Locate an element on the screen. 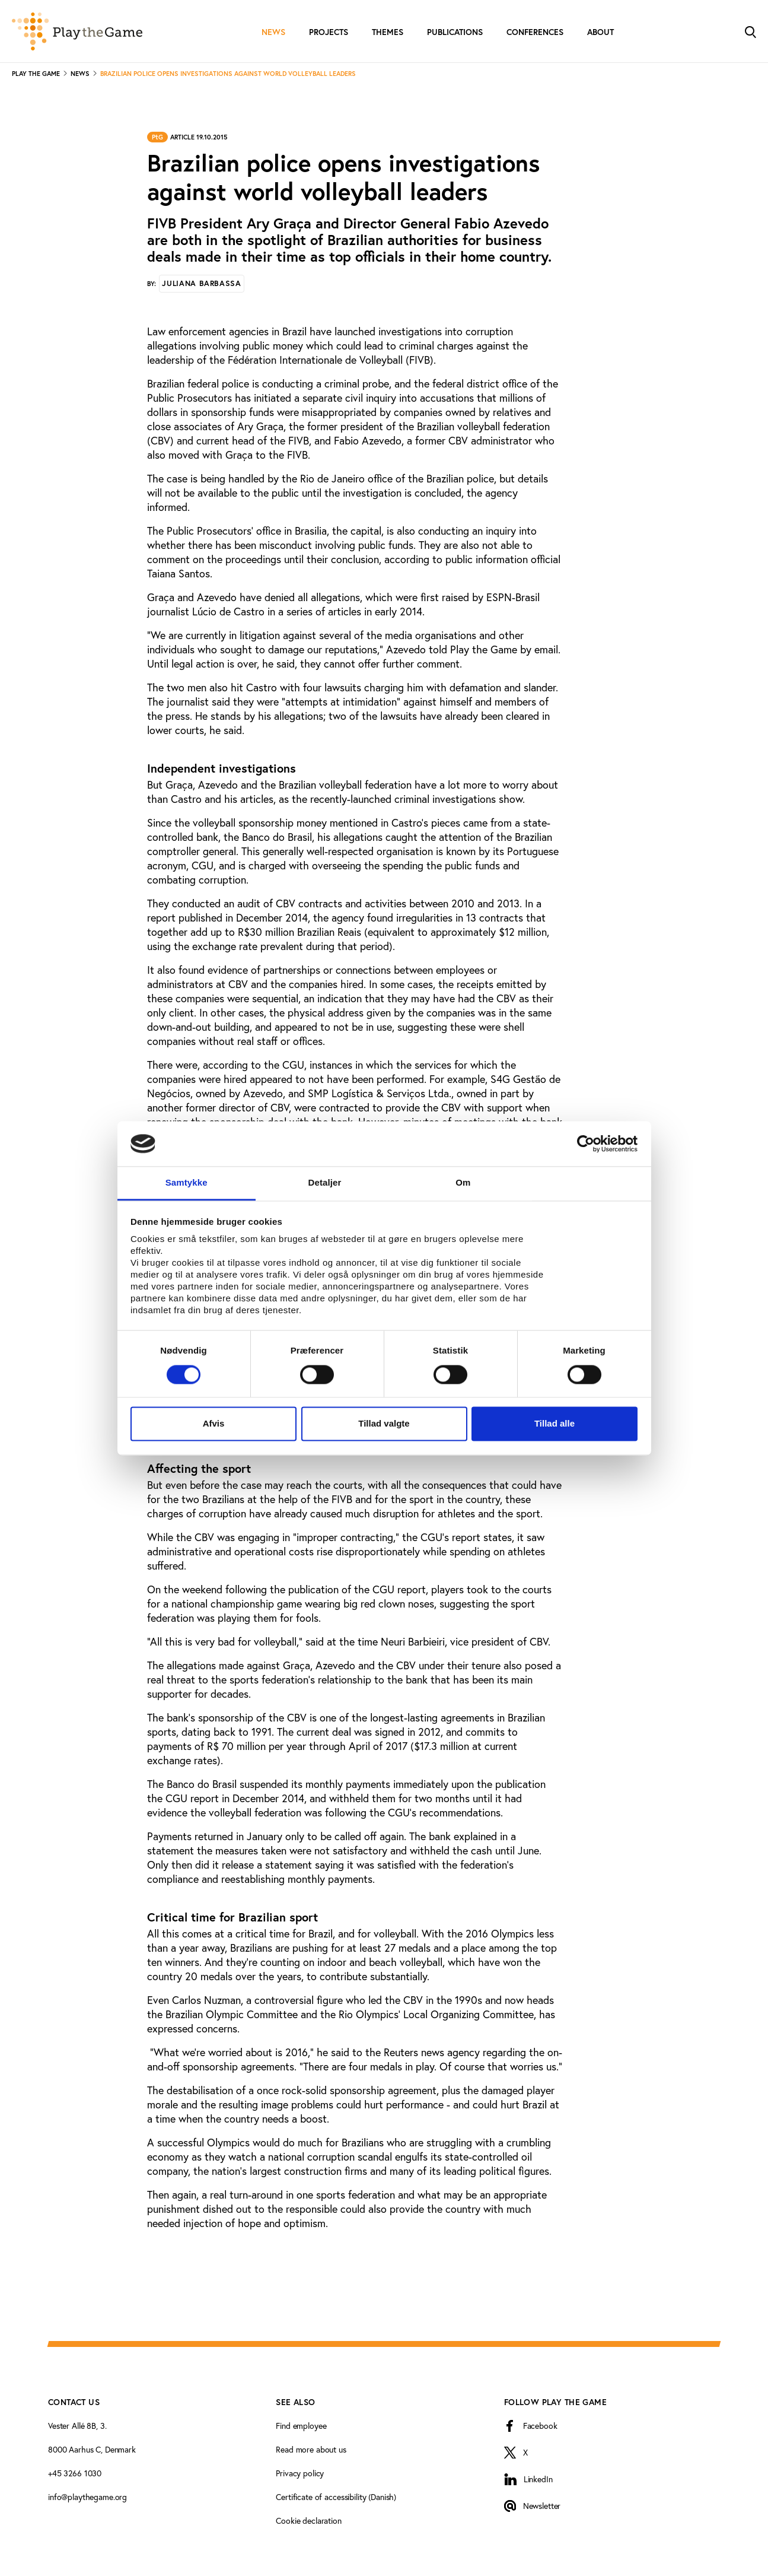 Image resolution: width=768 pixels, height=2576 pixels. Read more about us is located at coordinates (311, 2449).